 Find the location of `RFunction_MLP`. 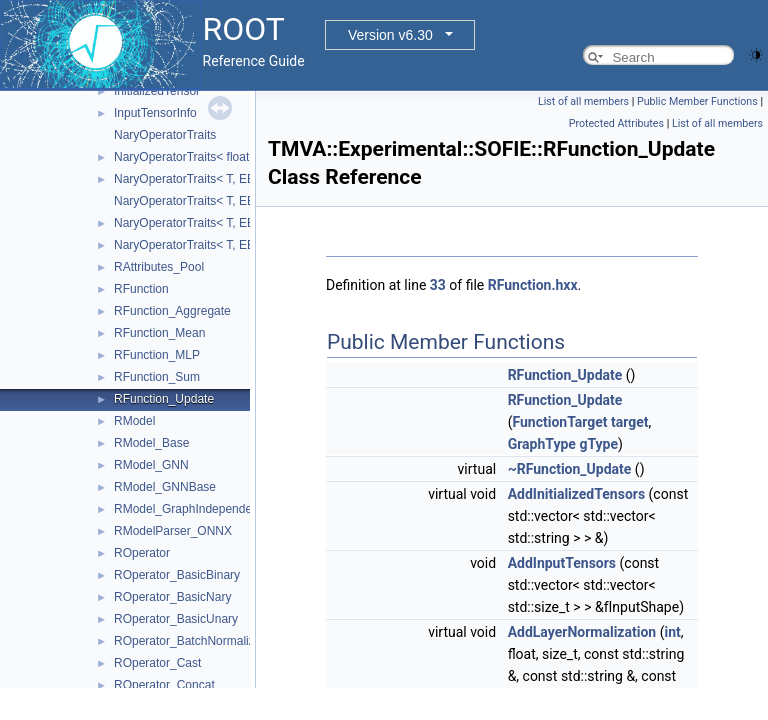

RFunction_MLP is located at coordinates (157, 355).